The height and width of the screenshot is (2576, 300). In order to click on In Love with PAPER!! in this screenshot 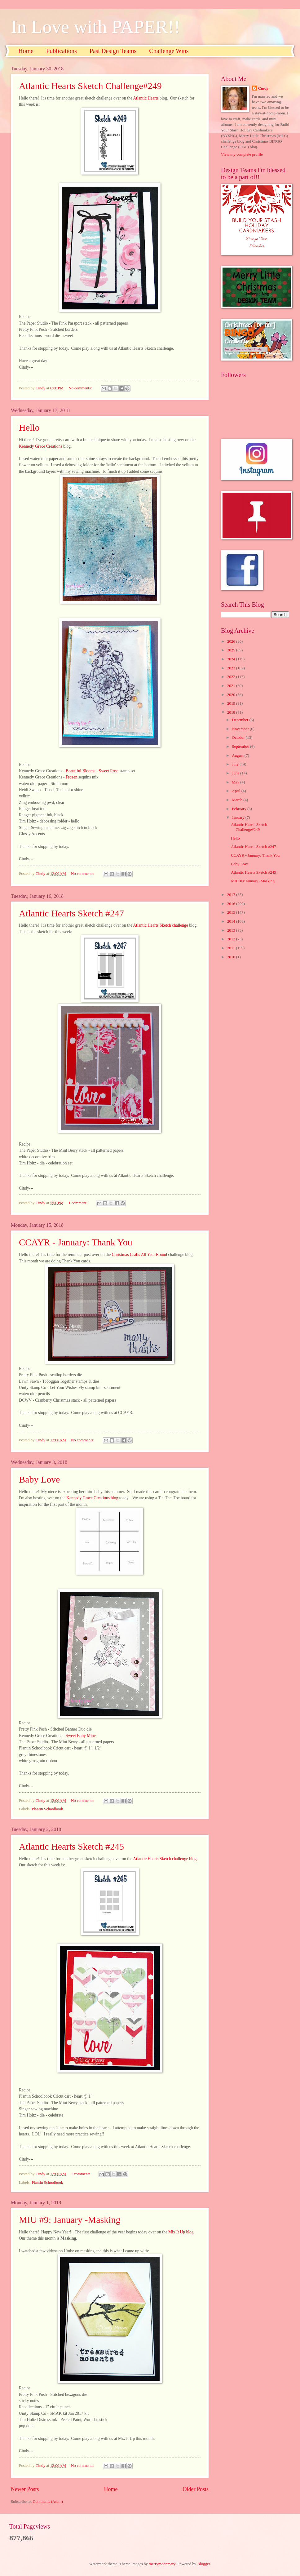, I will do `click(95, 26)`.